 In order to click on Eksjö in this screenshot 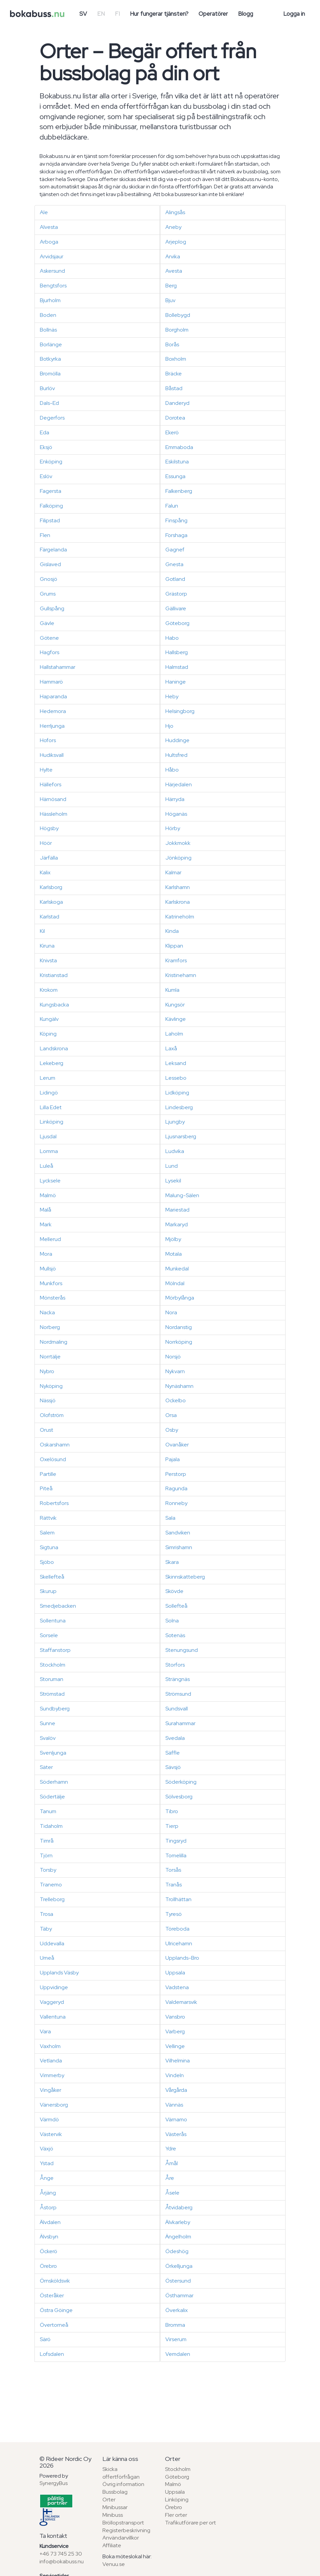, I will do `click(46, 447)`.